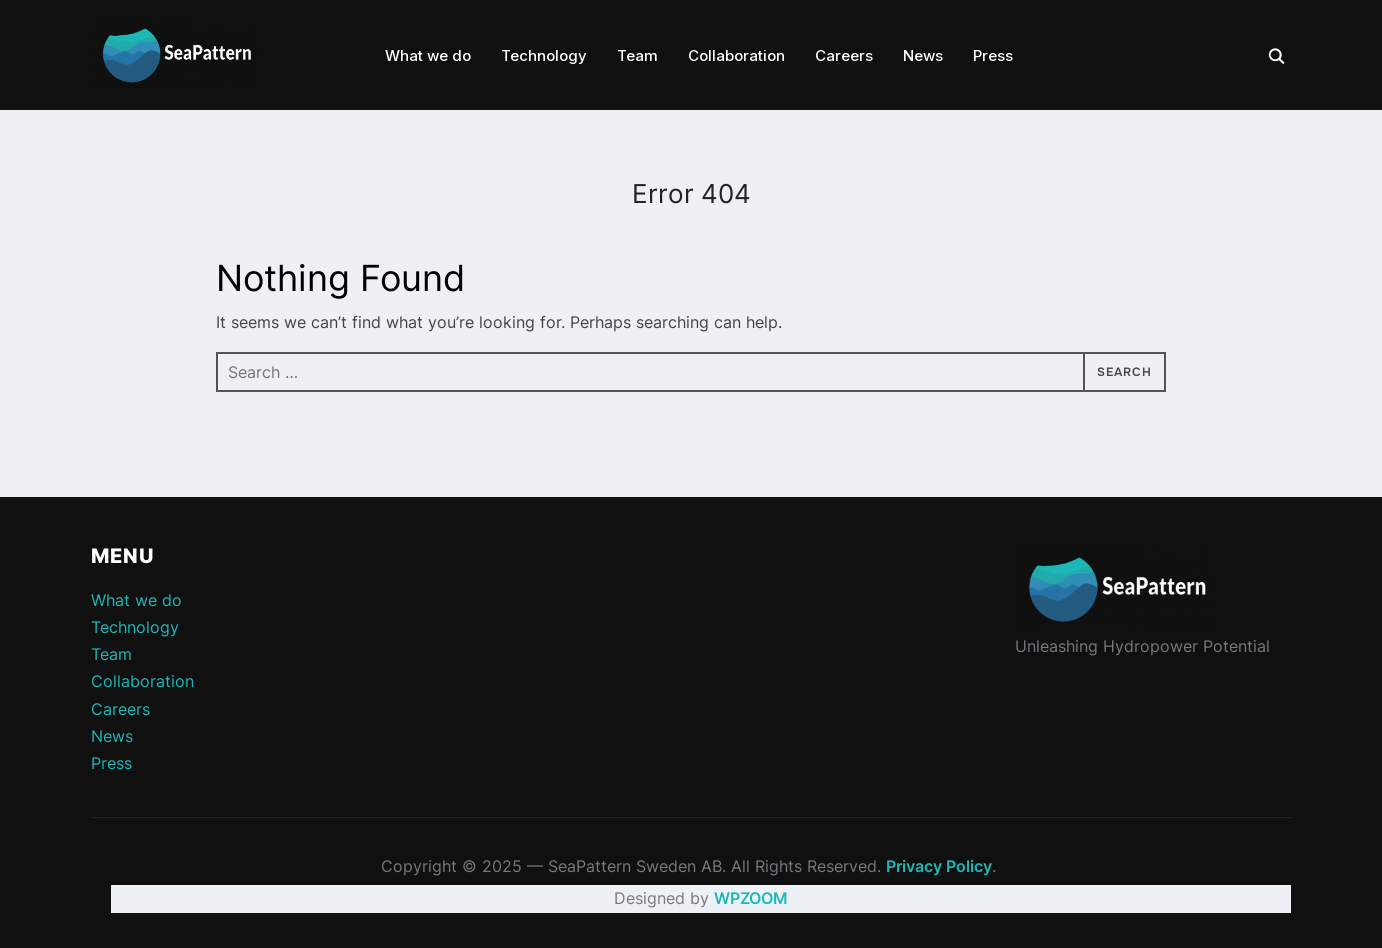 This screenshot has width=1382, height=948. I want to click on News, so click(923, 55).